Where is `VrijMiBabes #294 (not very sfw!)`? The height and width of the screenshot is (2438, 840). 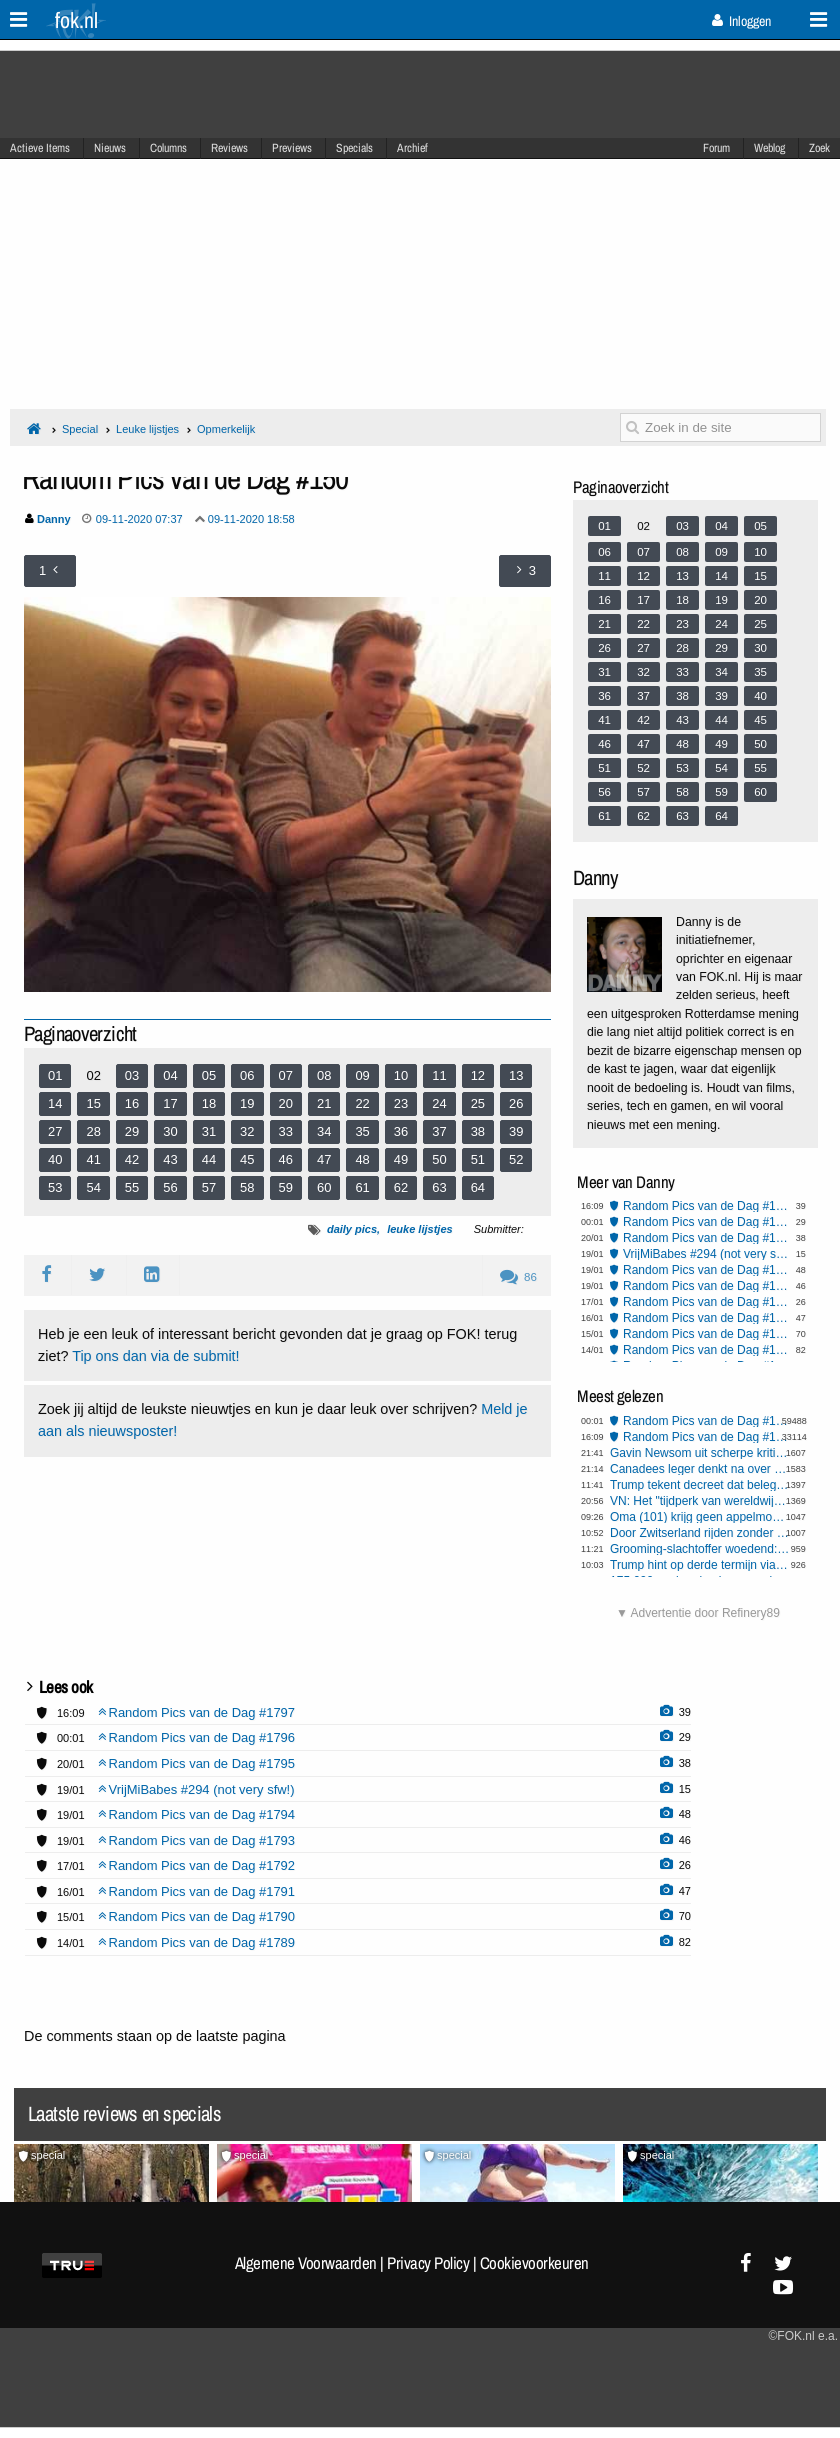 VrijMiBabes #294 (not very sfw!) is located at coordinates (706, 1254).